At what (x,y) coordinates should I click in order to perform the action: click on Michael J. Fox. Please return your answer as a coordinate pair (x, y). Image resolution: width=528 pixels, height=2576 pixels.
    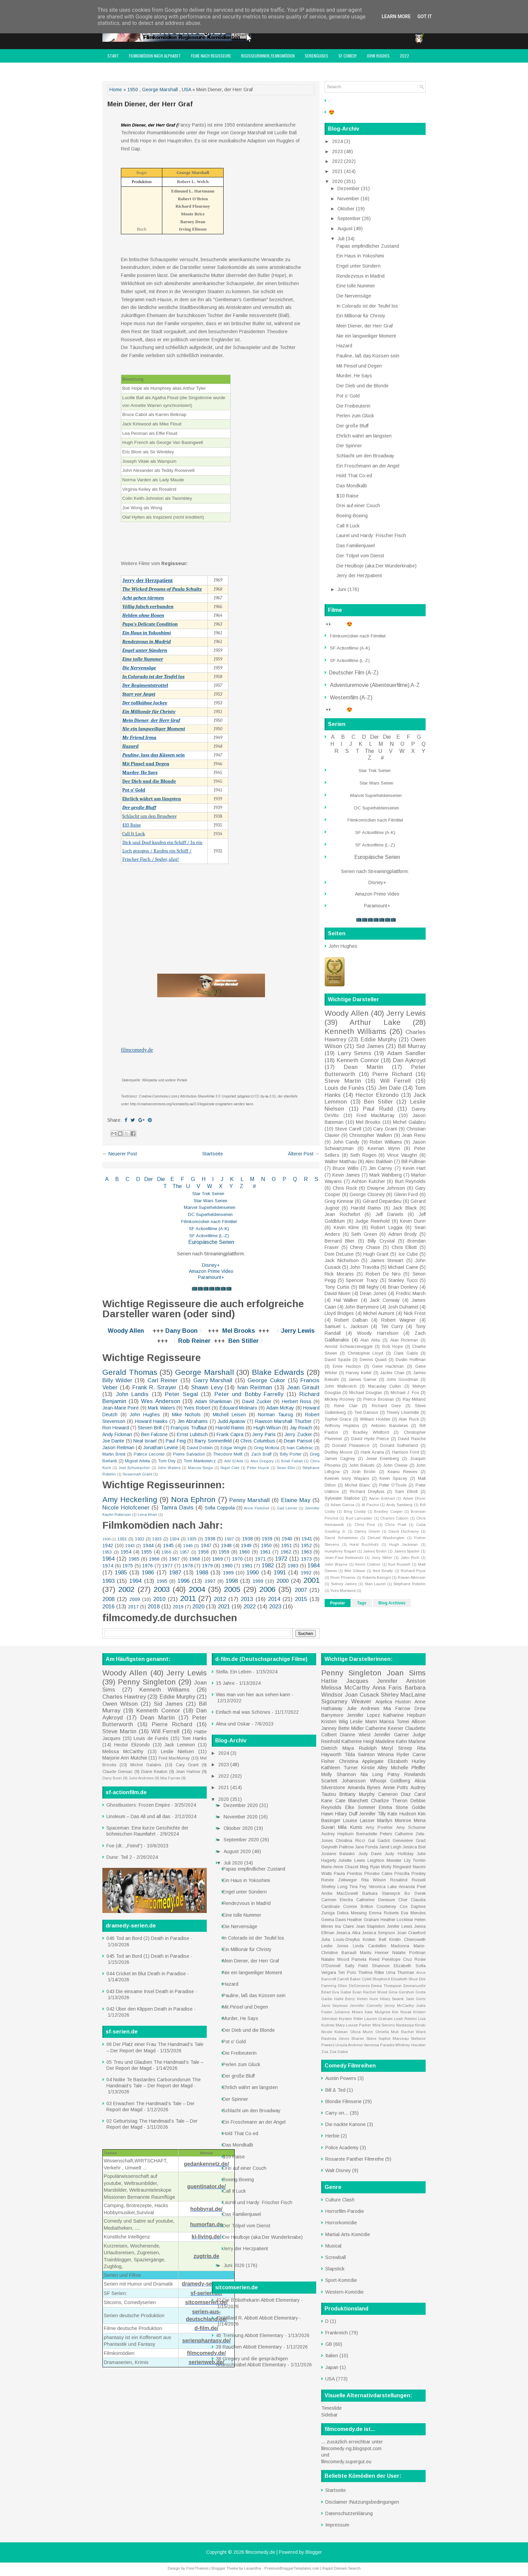
    Looking at the image, I should click on (405, 1392).